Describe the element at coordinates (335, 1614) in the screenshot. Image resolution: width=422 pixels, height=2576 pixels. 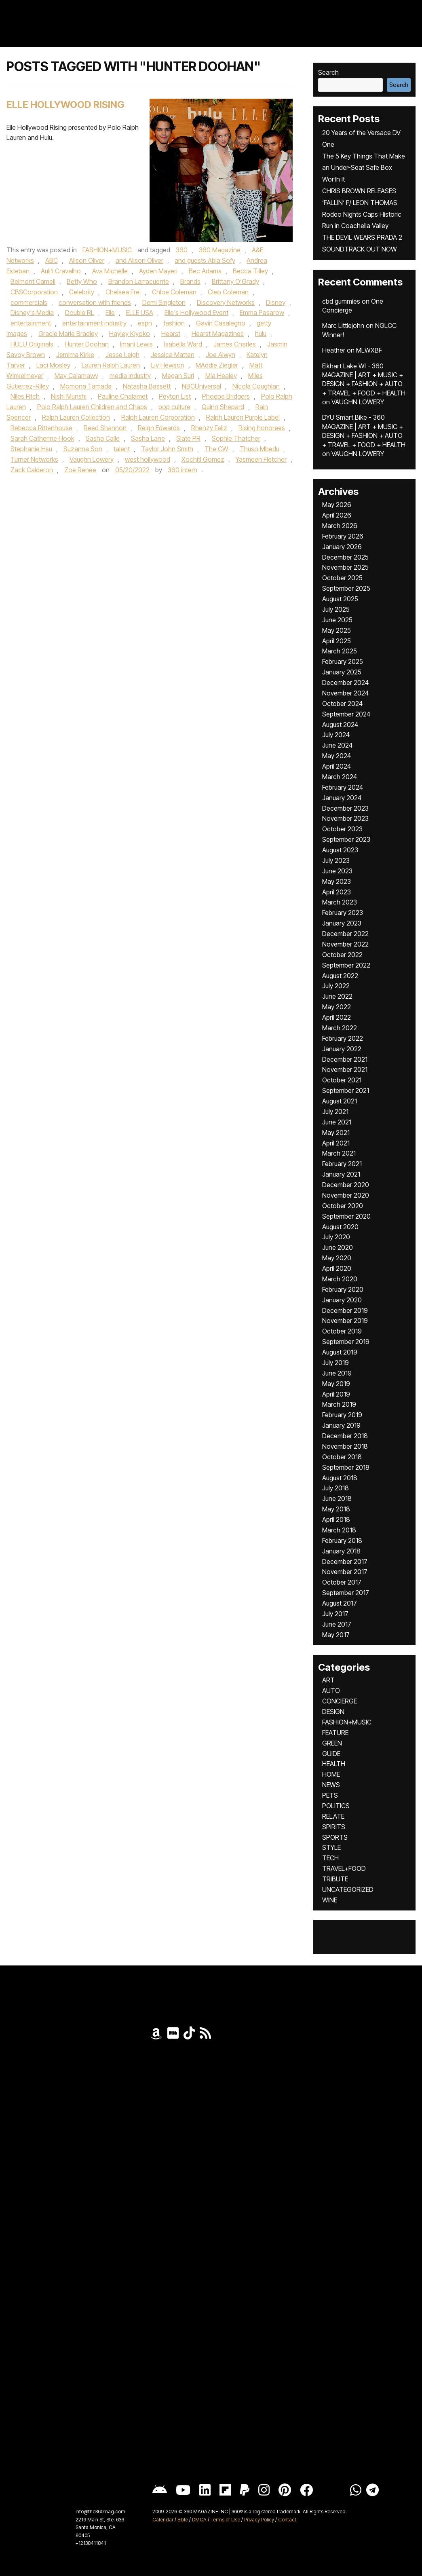
I see `July 2017` at that location.